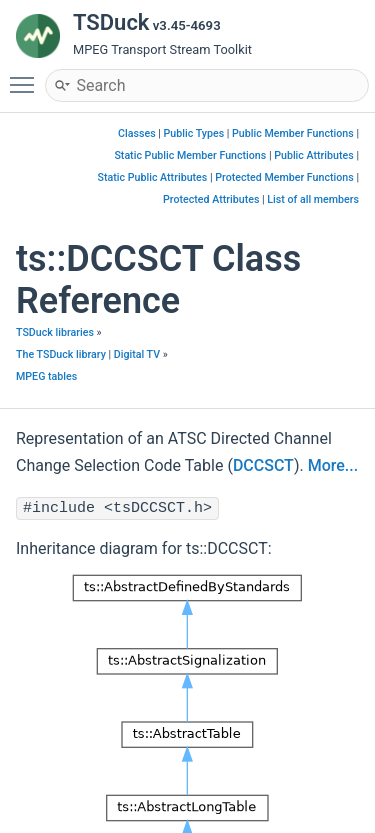  I want to click on Protected Attributes, so click(211, 199).